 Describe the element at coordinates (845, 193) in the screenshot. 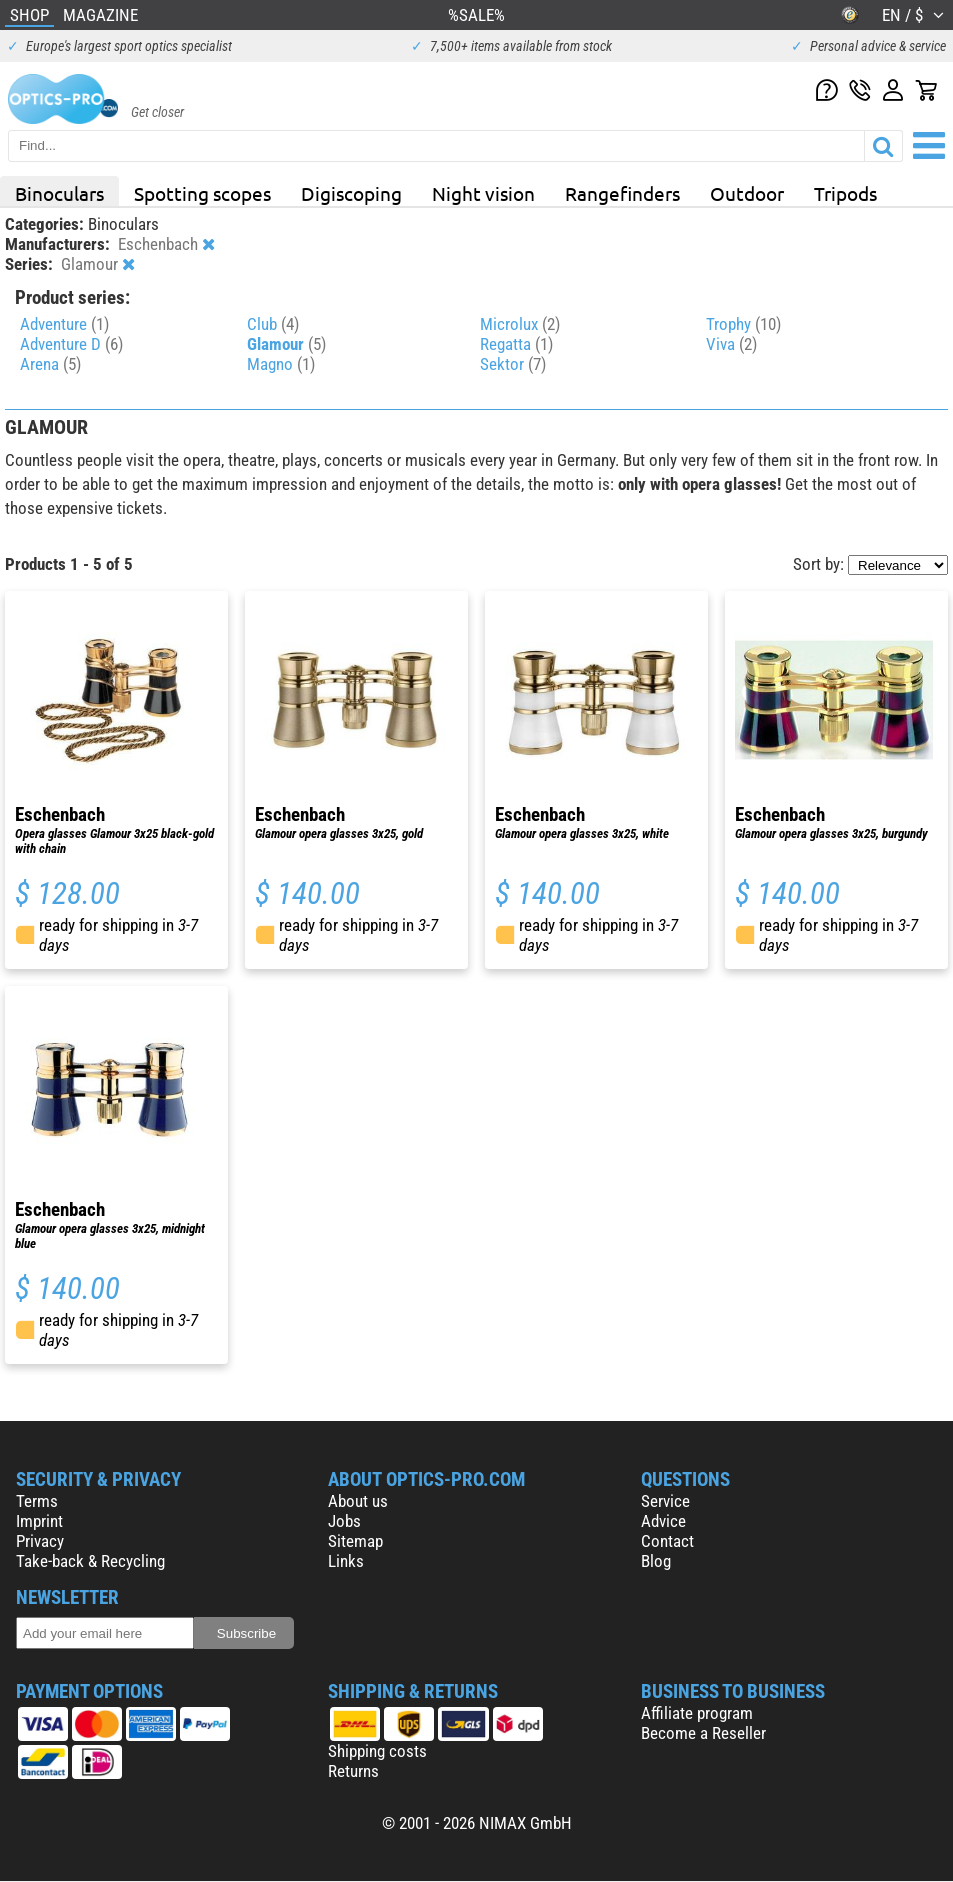

I see `Tripods` at that location.